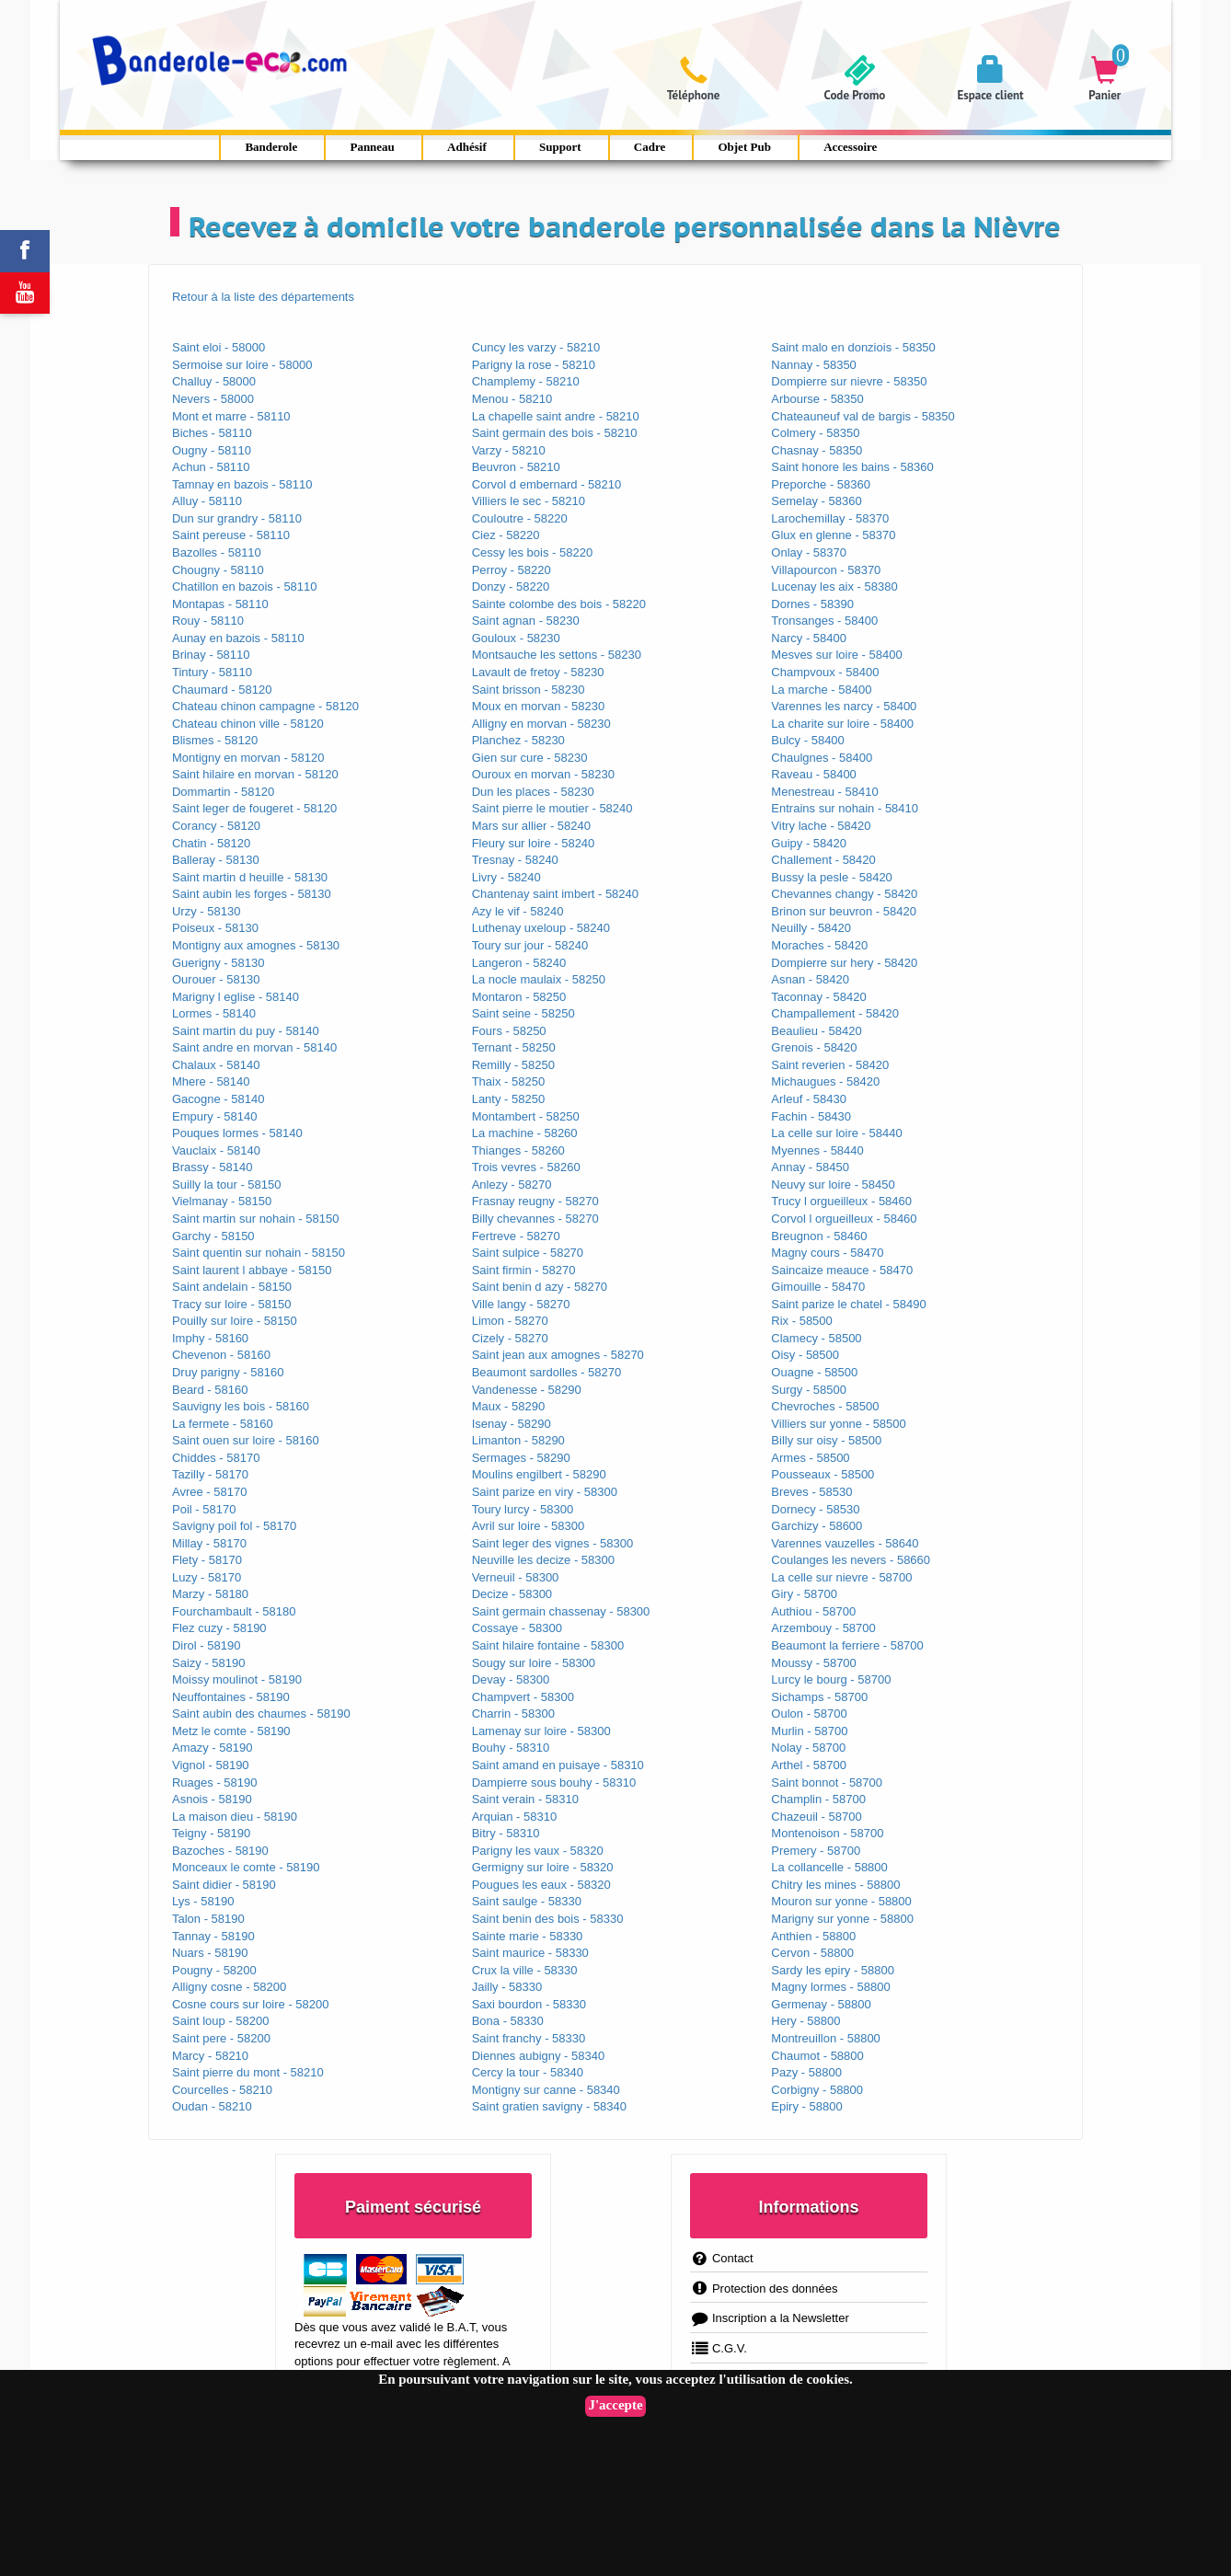  I want to click on Adhésif, so click(467, 147).